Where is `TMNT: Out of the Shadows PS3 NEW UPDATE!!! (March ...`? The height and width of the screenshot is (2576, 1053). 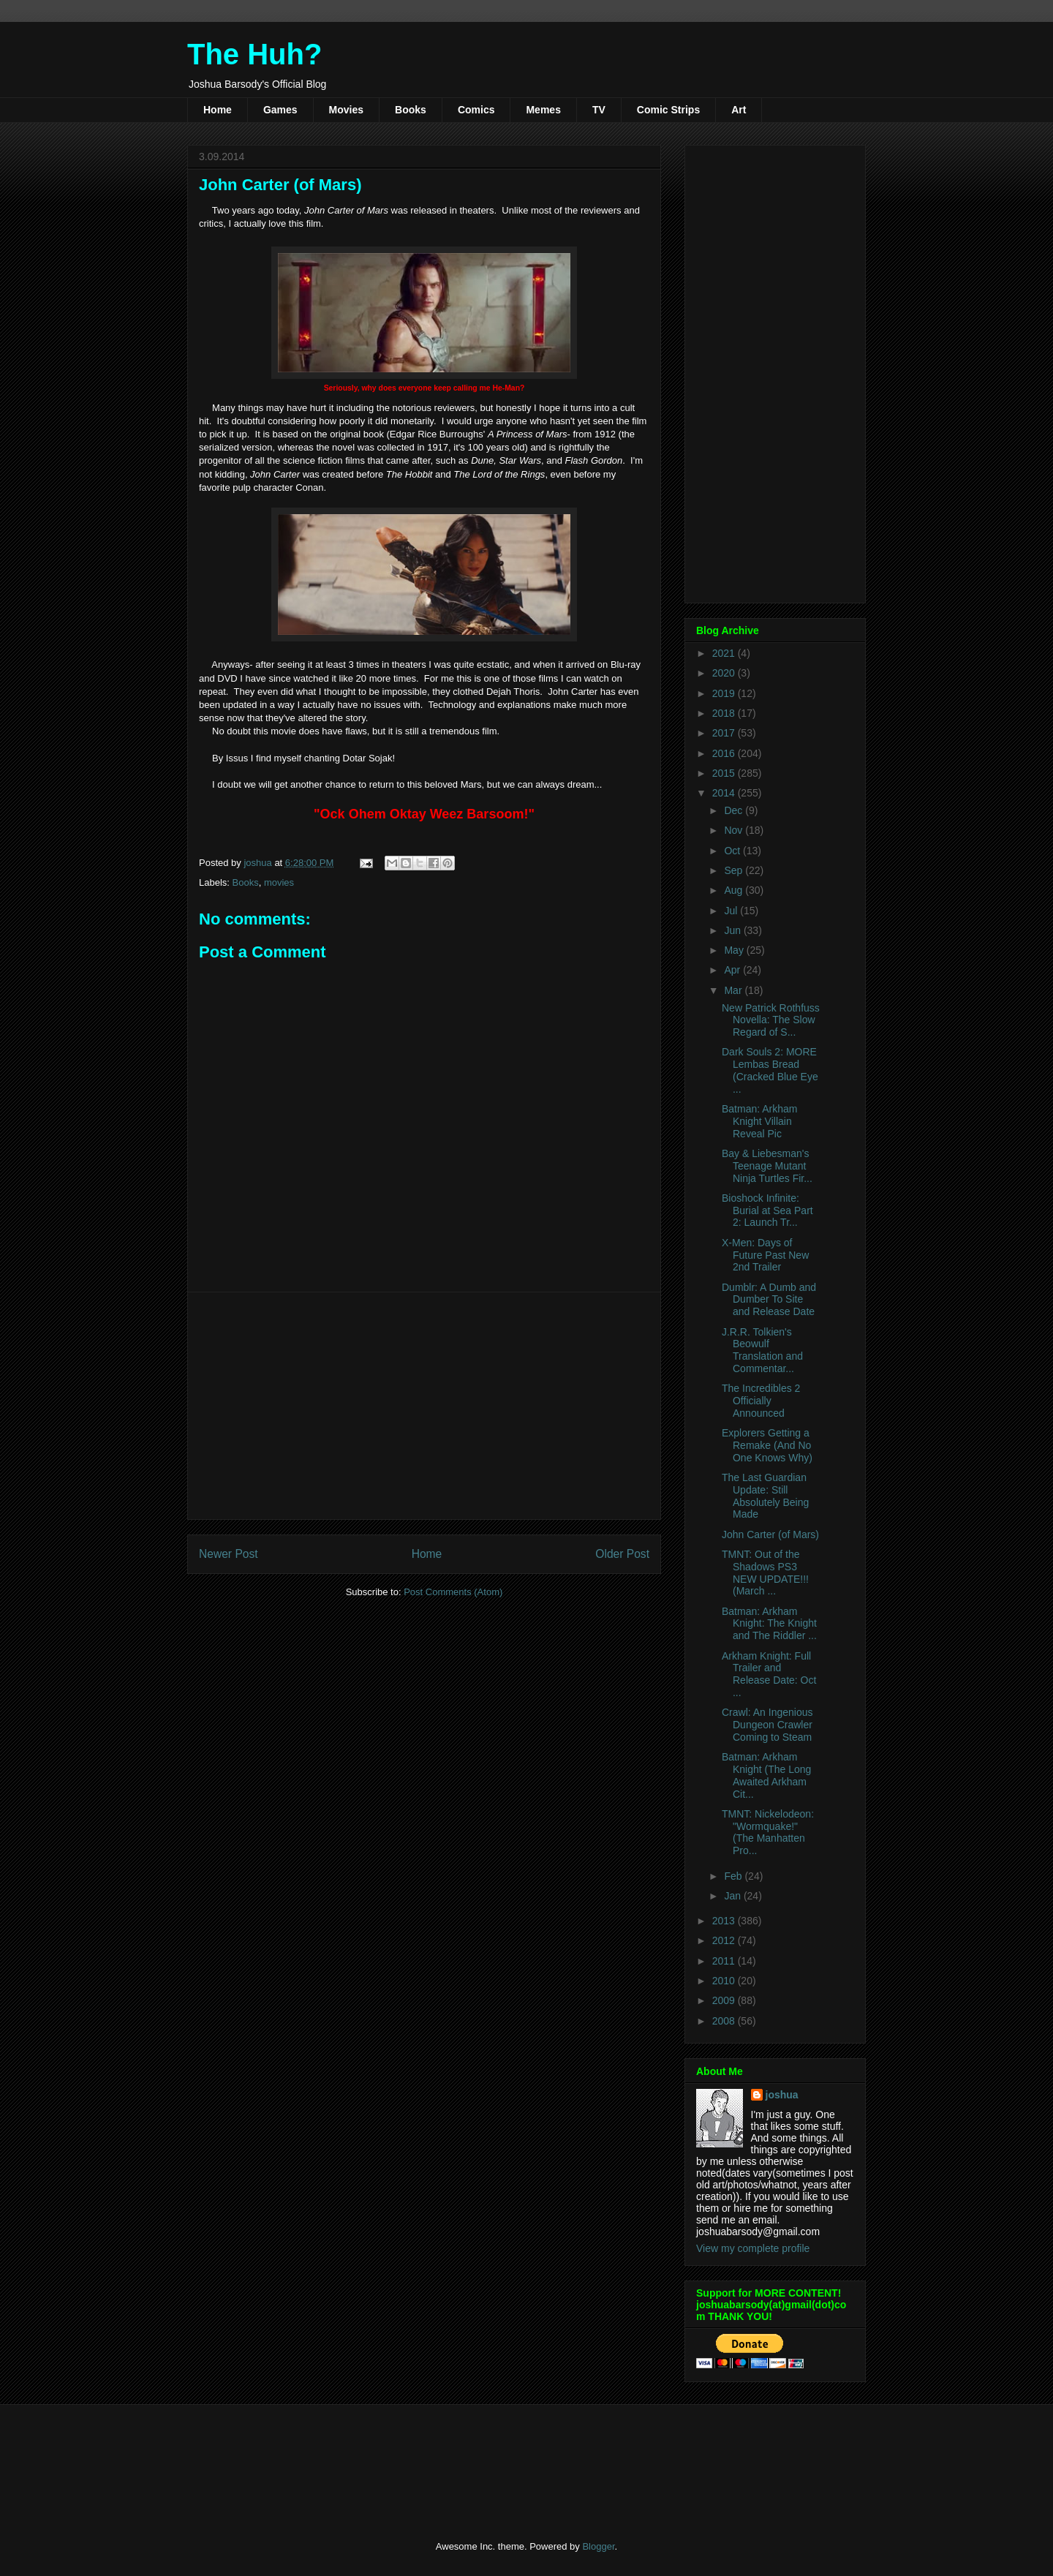
TMNT: Out of the Shadows PS3 NEW UPDATE!!! (March ... is located at coordinates (765, 1572).